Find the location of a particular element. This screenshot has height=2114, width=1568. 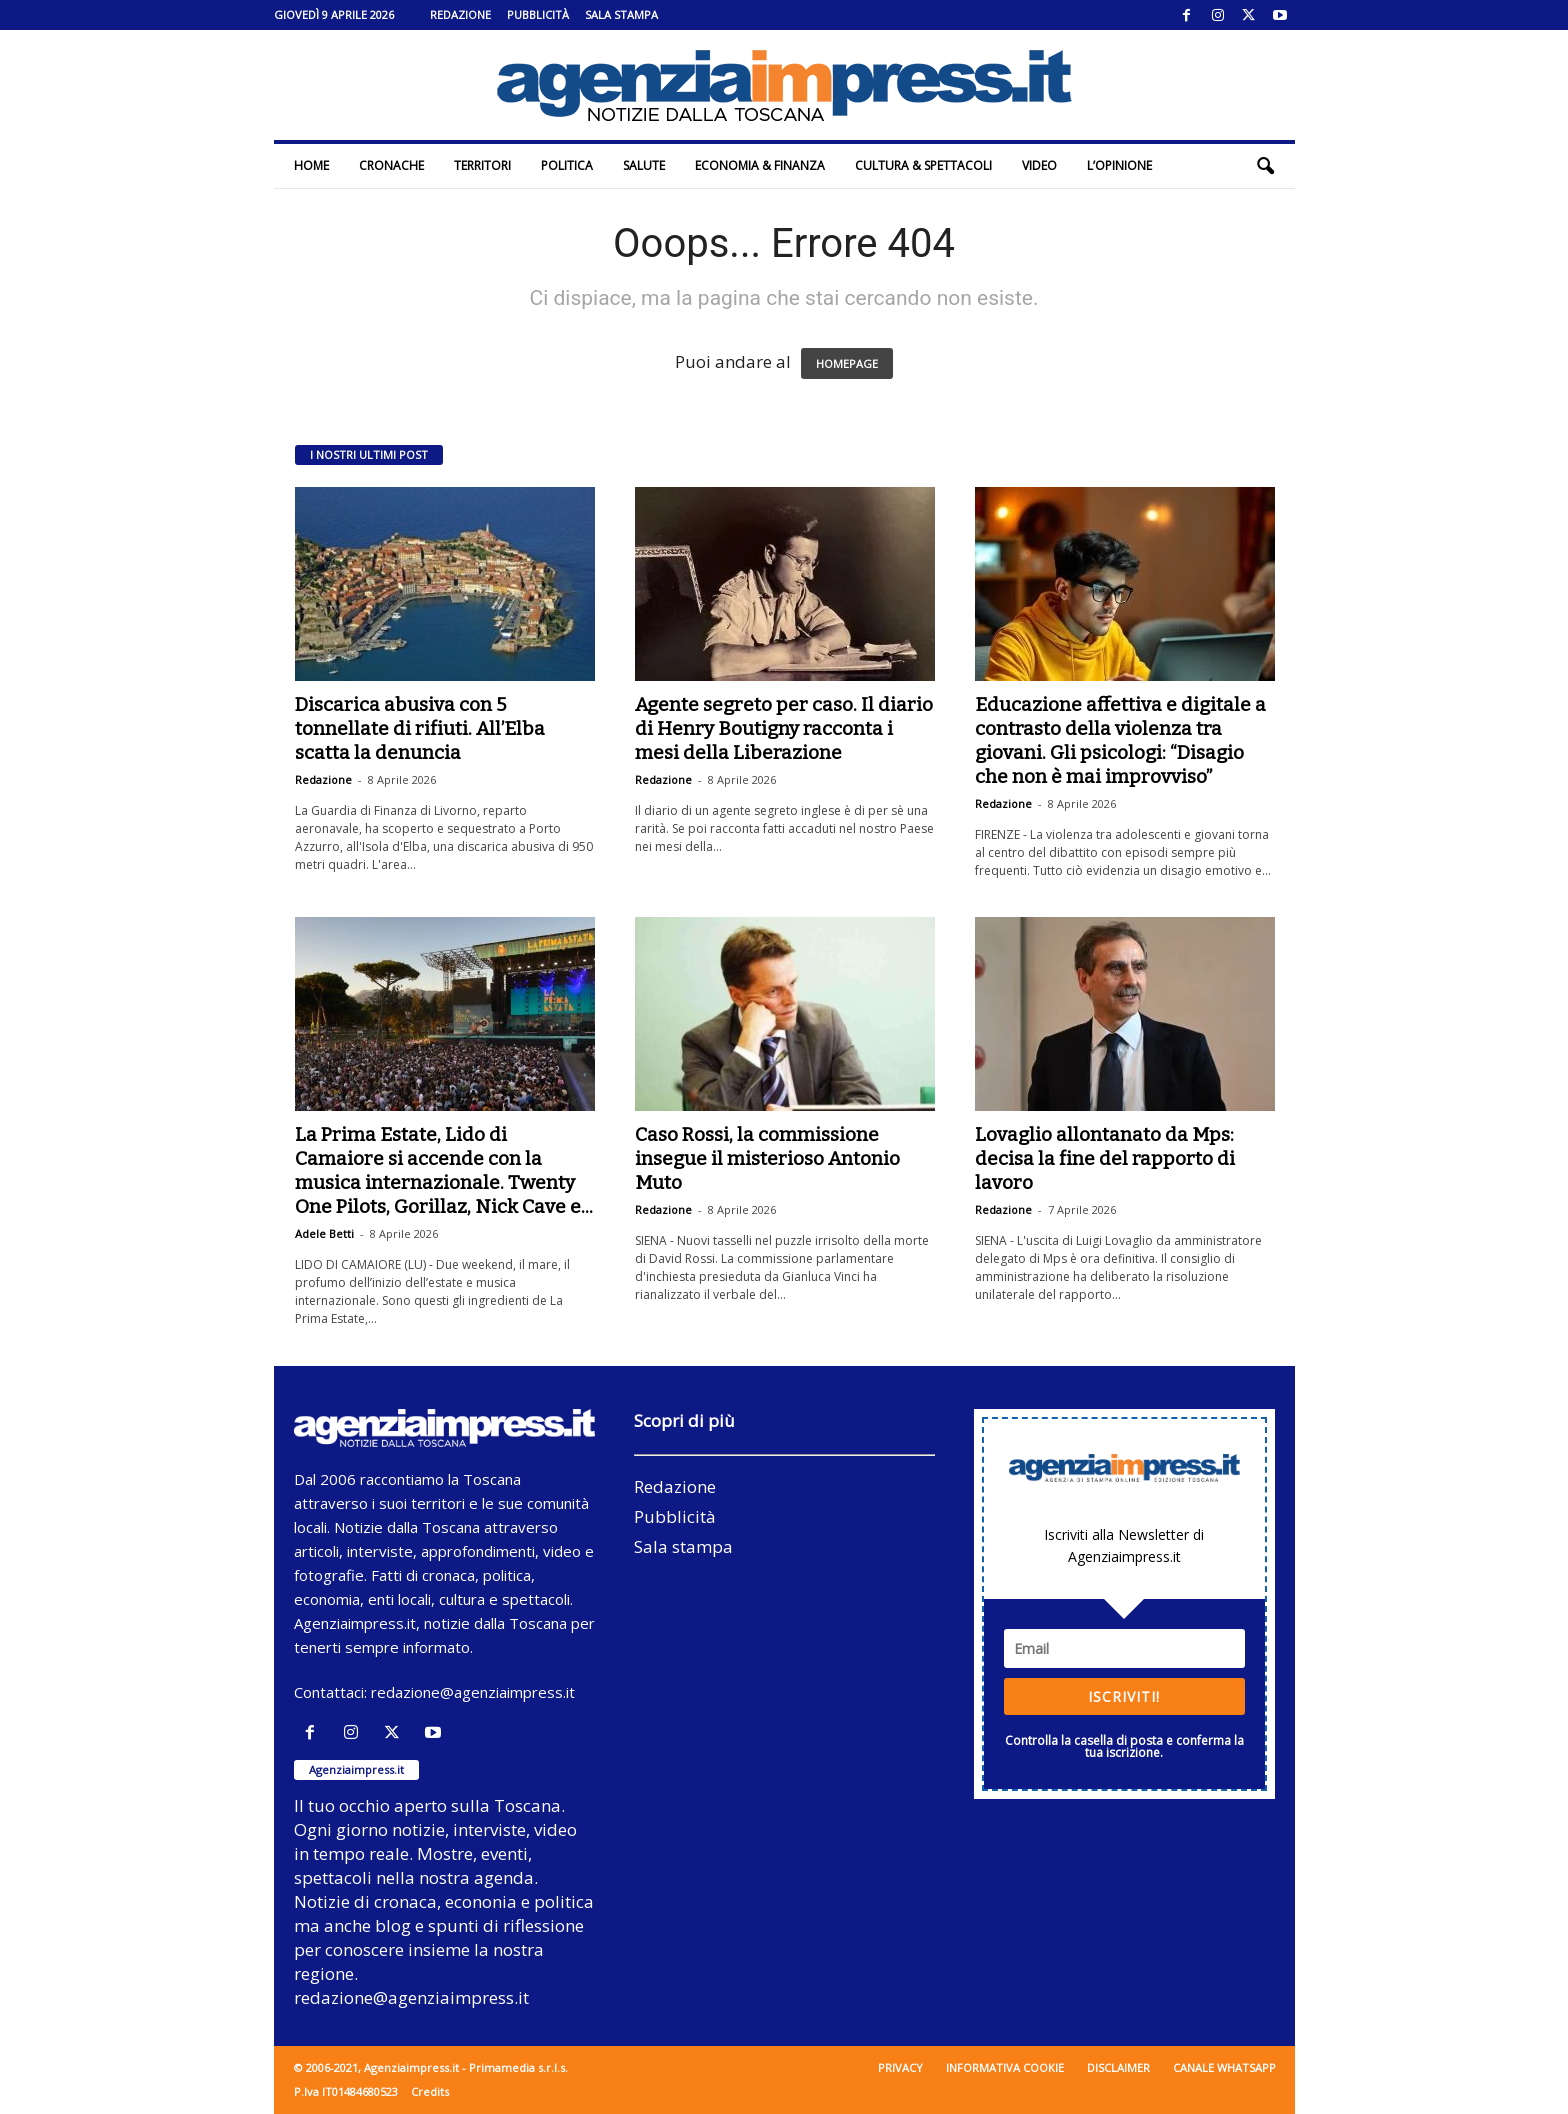

Credits is located at coordinates (430, 2091).